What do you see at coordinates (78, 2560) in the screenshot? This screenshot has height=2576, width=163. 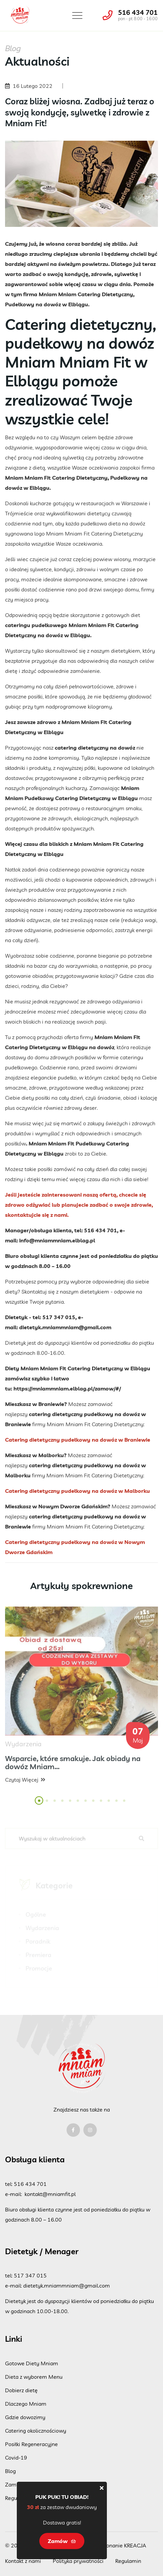 I see `Polityka prywatności` at bounding box center [78, 2560].